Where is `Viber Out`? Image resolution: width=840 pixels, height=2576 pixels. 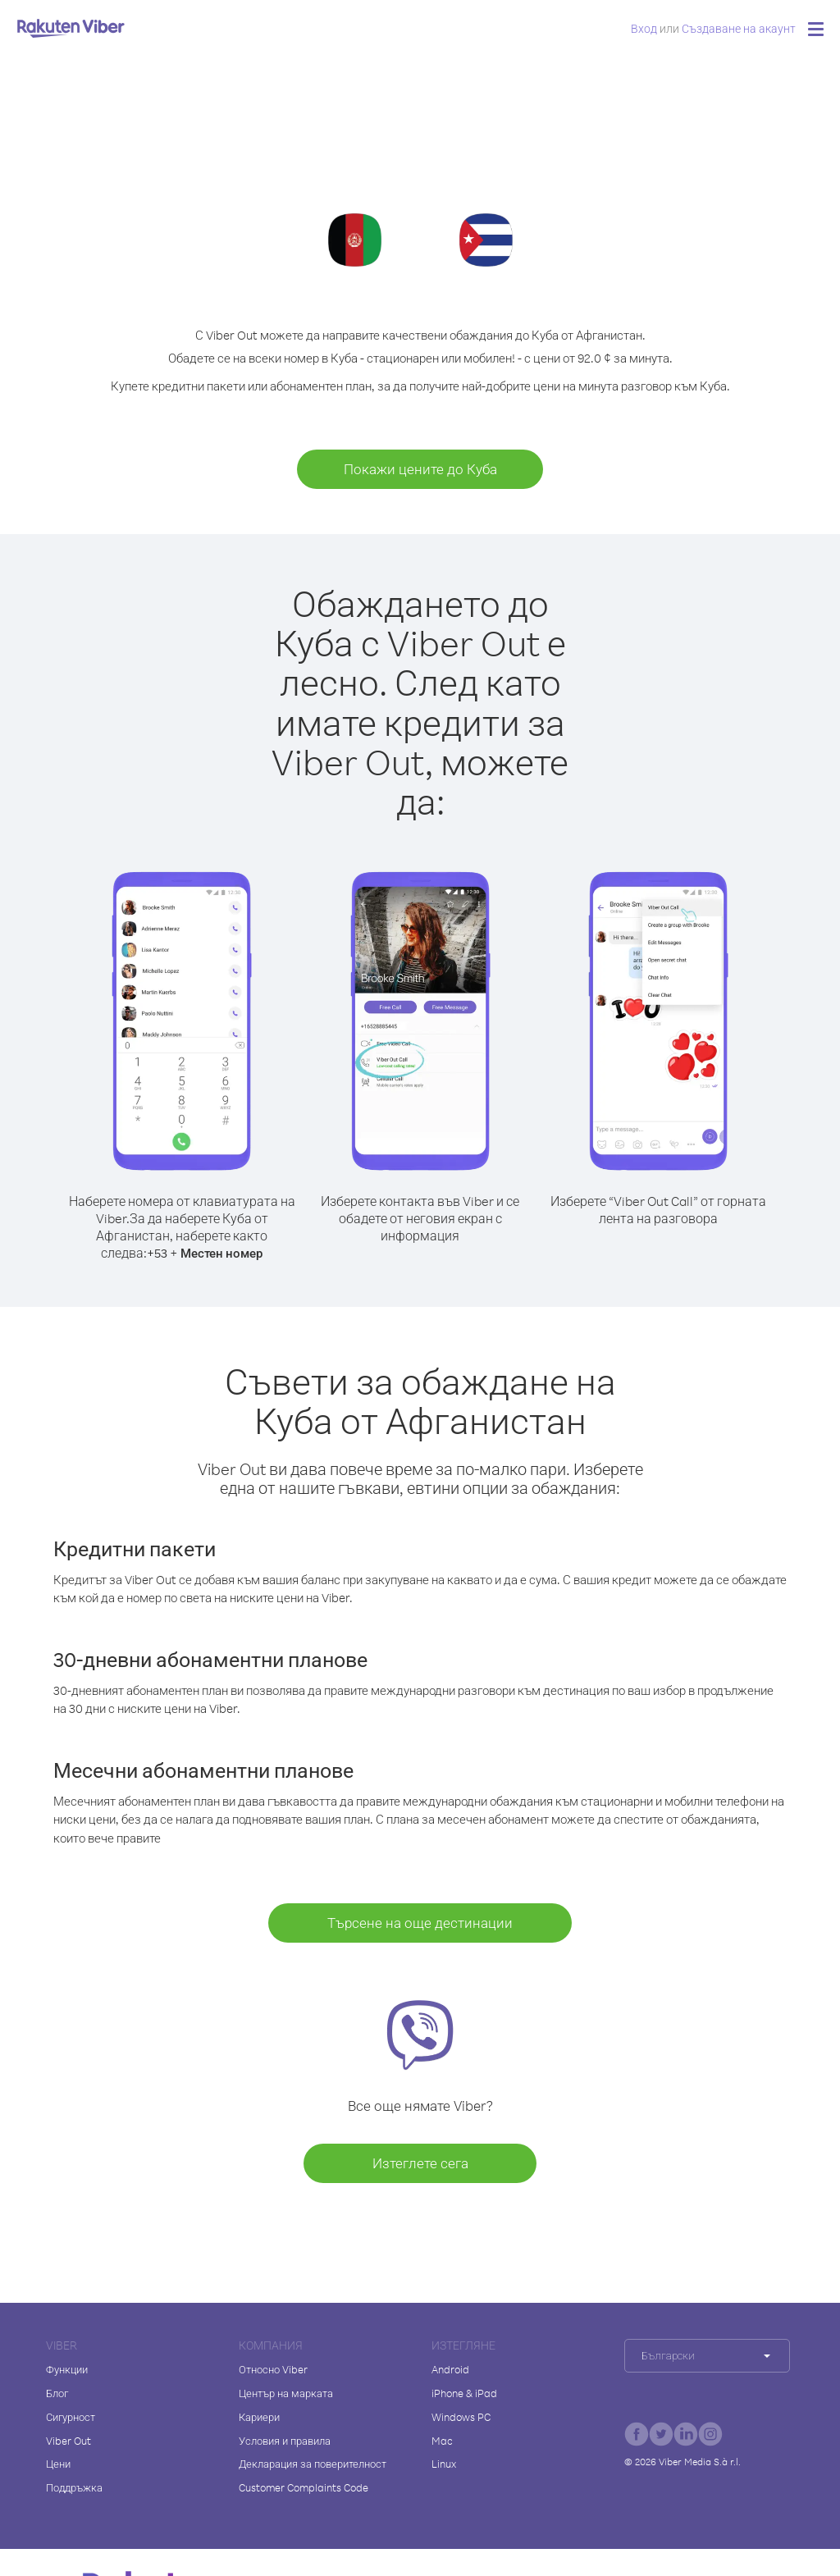 Viber Out is located at coordinates (68, 2440).